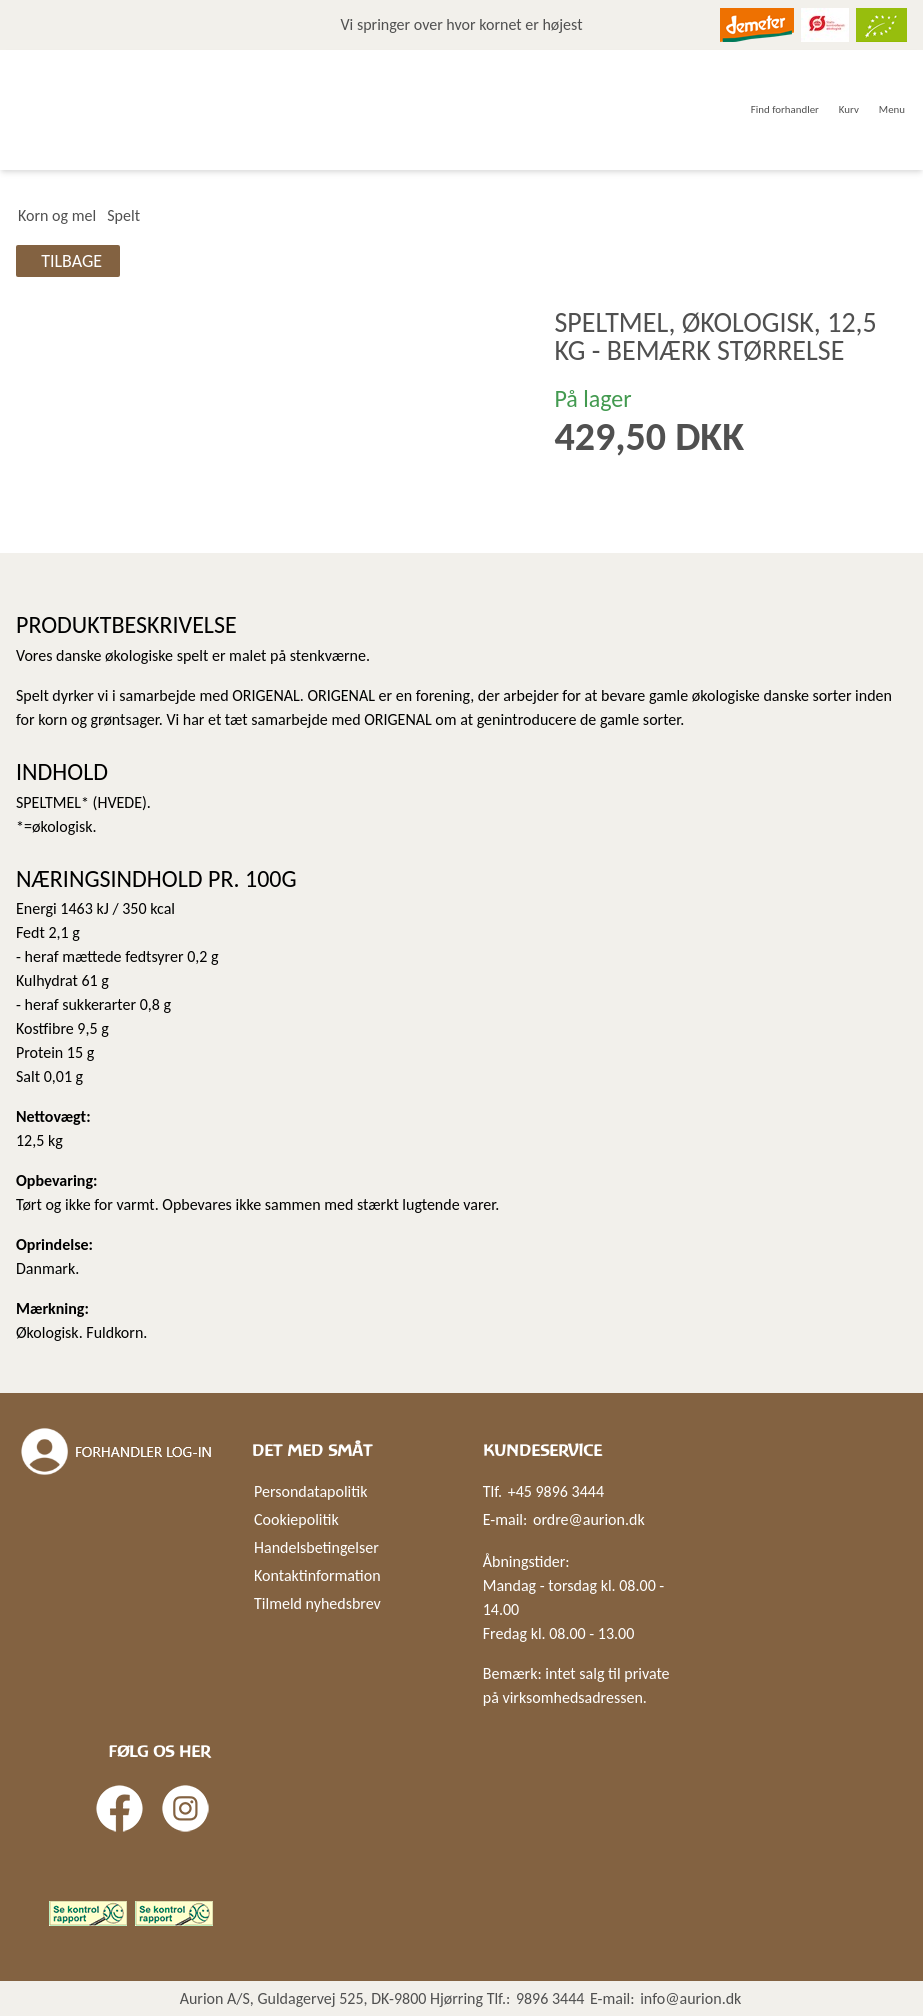 The image size is (923, 2016). What do you see at coordinates (690, 1998) in the screenshot?
I see `info@aurion.dk` at bounding box center [690, 1998].